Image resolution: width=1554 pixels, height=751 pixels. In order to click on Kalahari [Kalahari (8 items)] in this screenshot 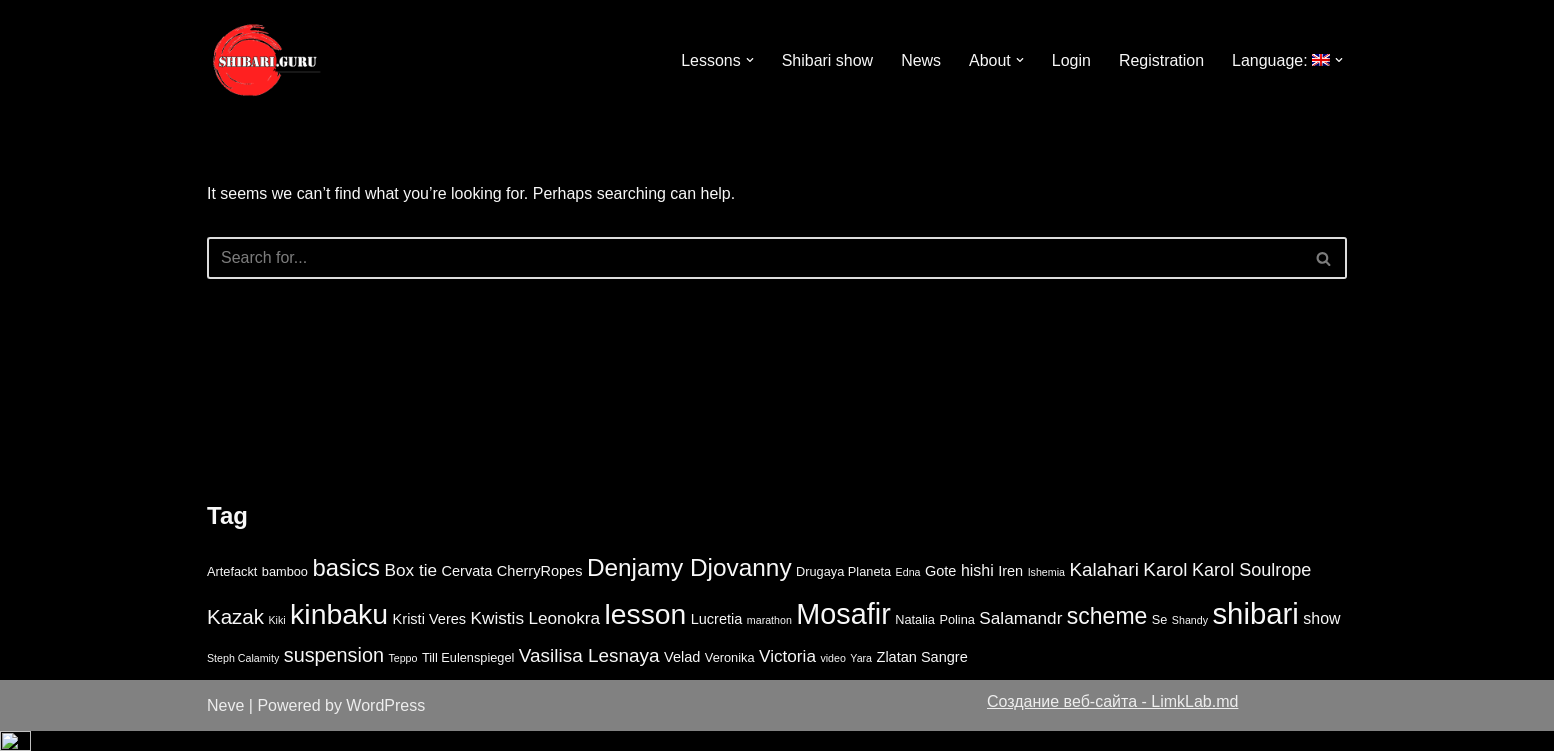, I will do `click(1103, 589)`.